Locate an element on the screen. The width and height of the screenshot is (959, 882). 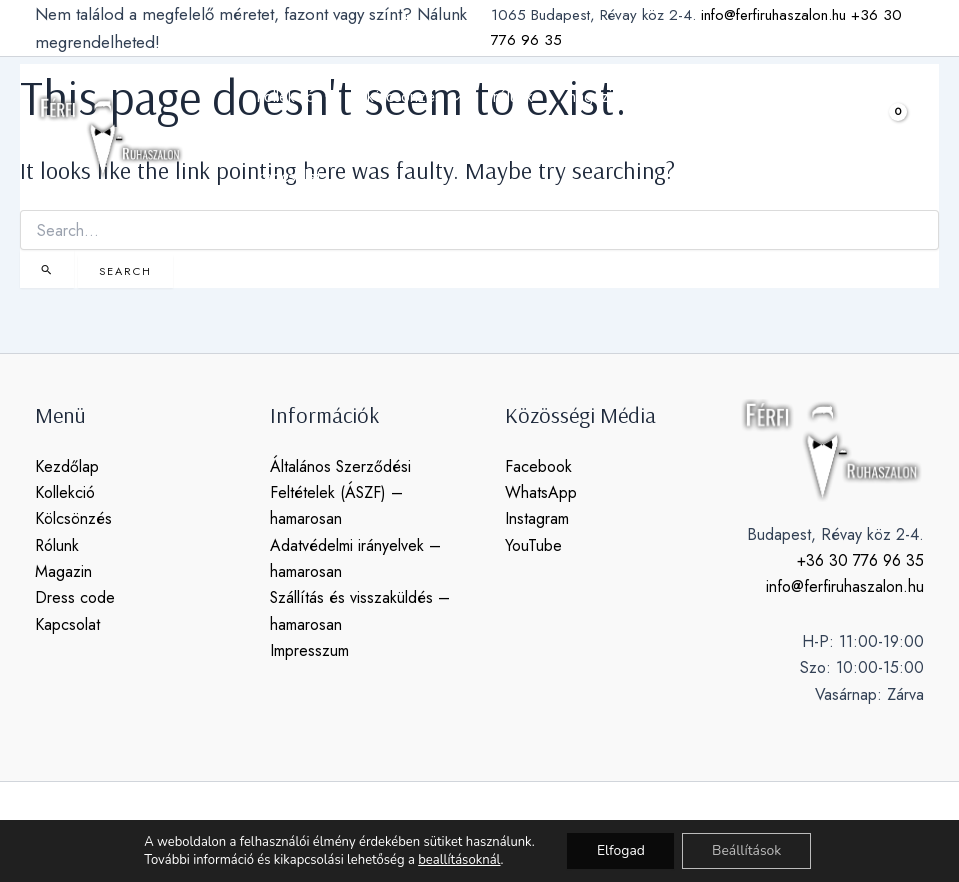
YouTube is located at coordinates (533, 545).